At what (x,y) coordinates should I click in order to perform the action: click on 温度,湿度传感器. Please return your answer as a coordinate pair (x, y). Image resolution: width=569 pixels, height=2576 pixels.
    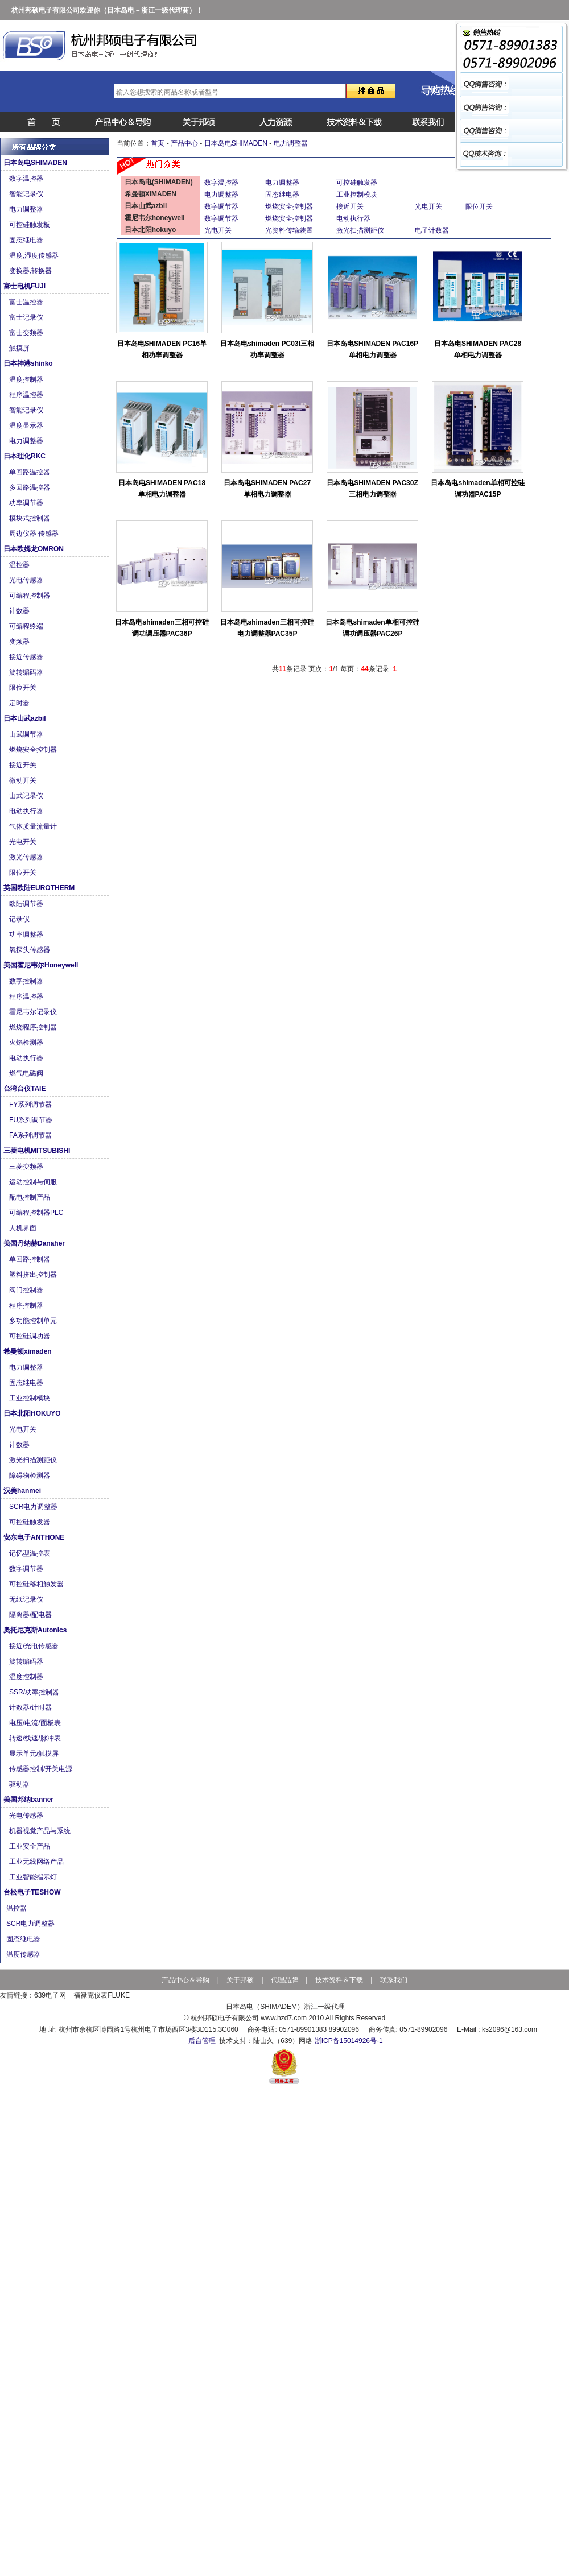
    Looking at the image, I should click on (35, 255).